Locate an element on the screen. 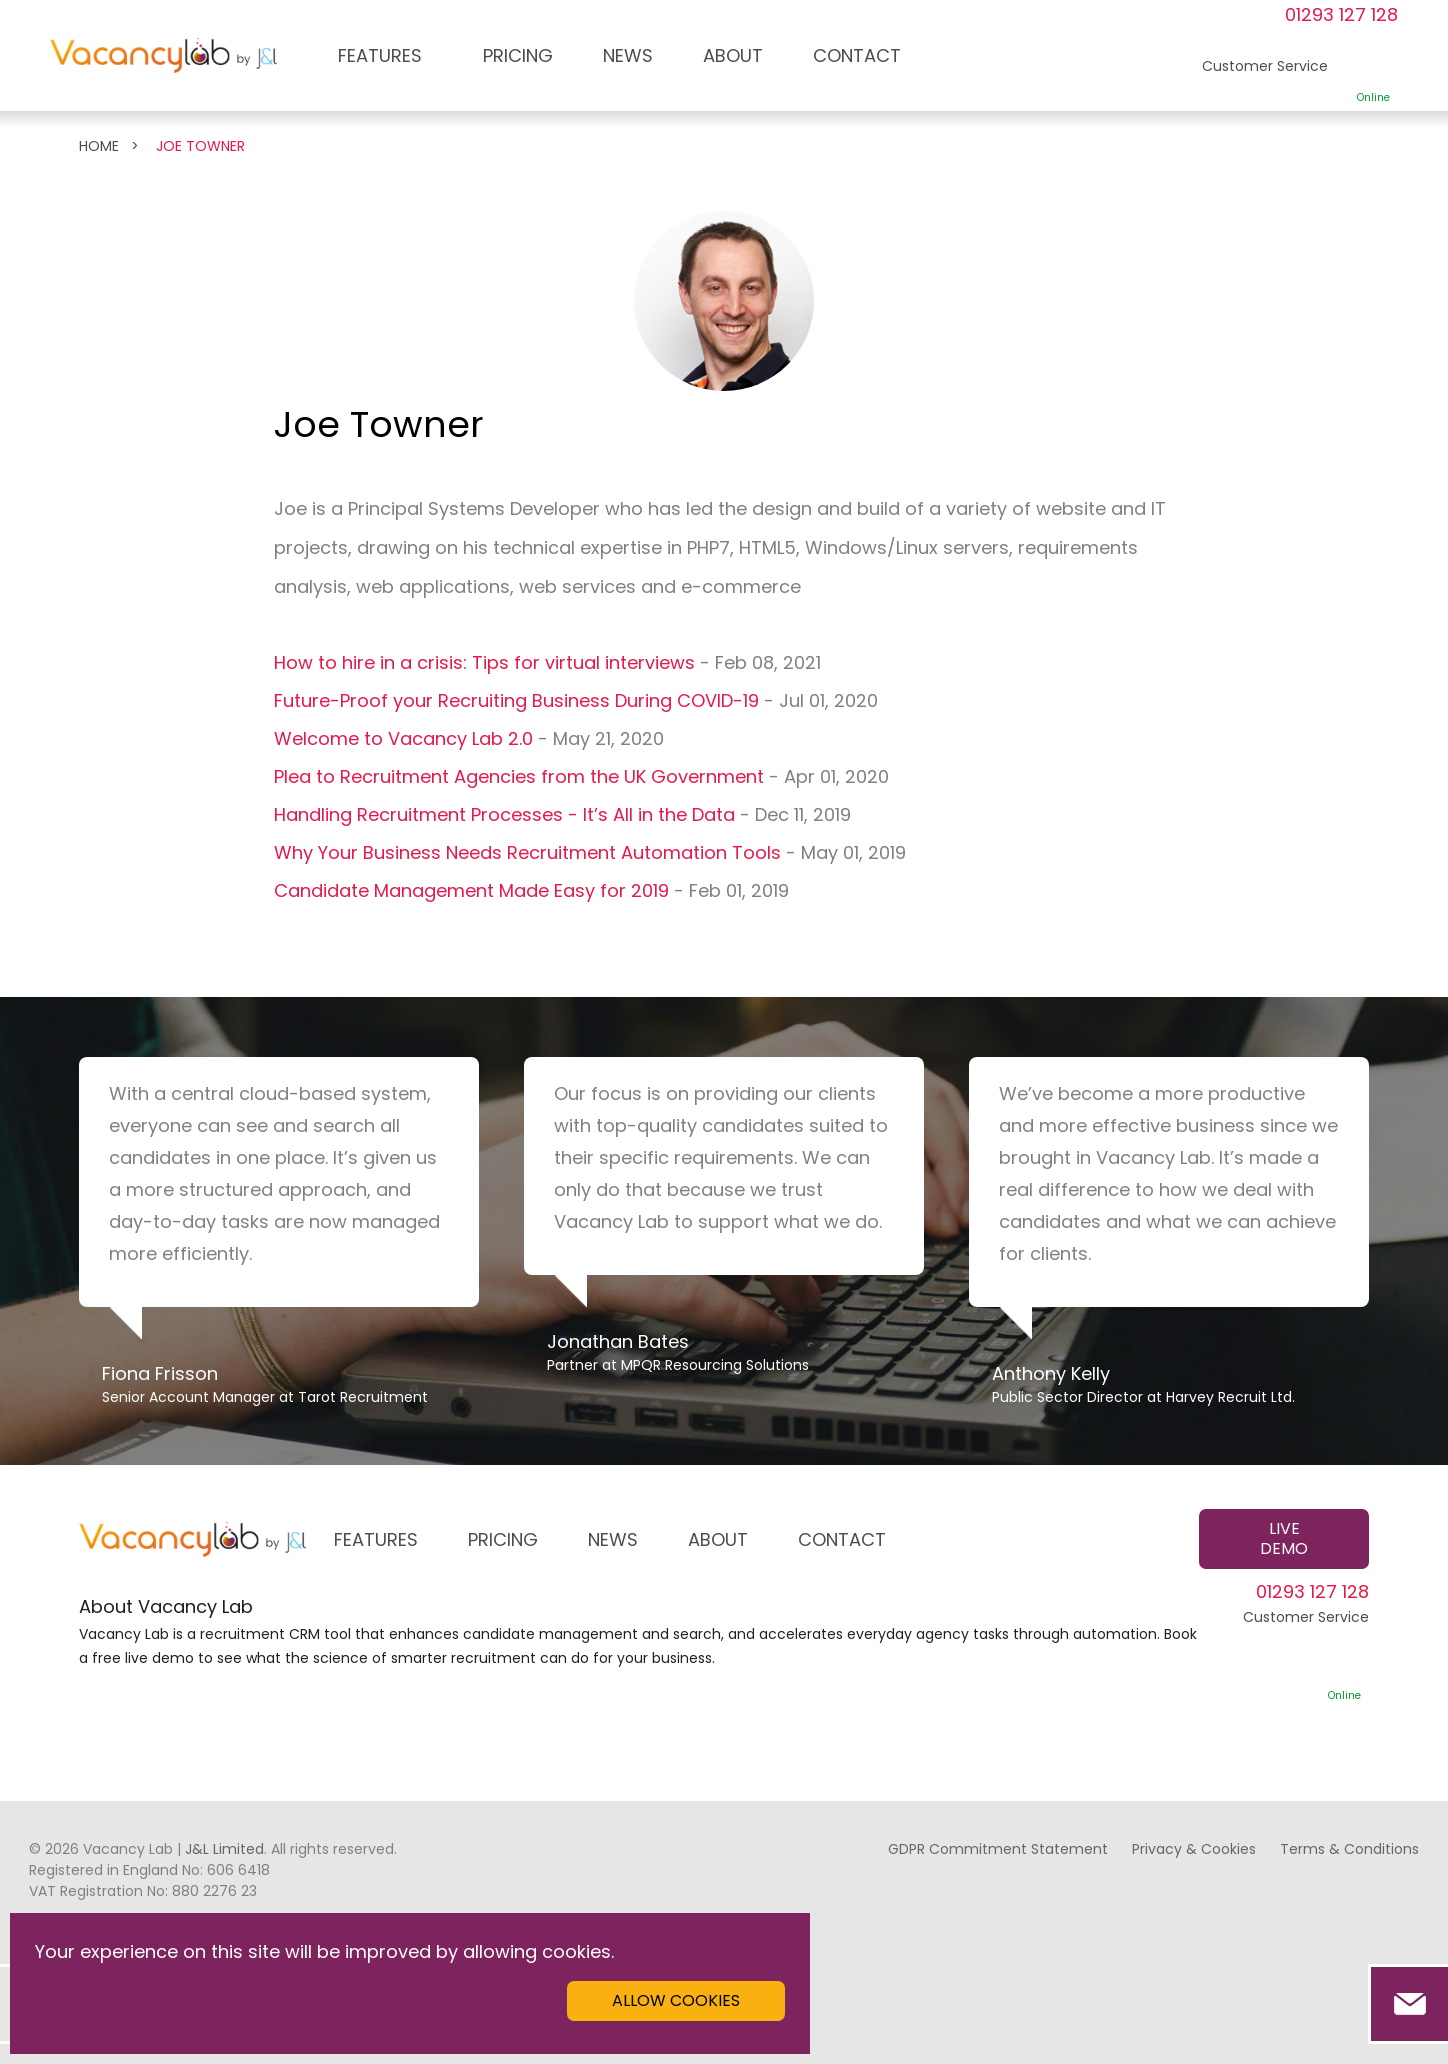  GDPR Commitment Statement is located at coordinates (998, 1849).